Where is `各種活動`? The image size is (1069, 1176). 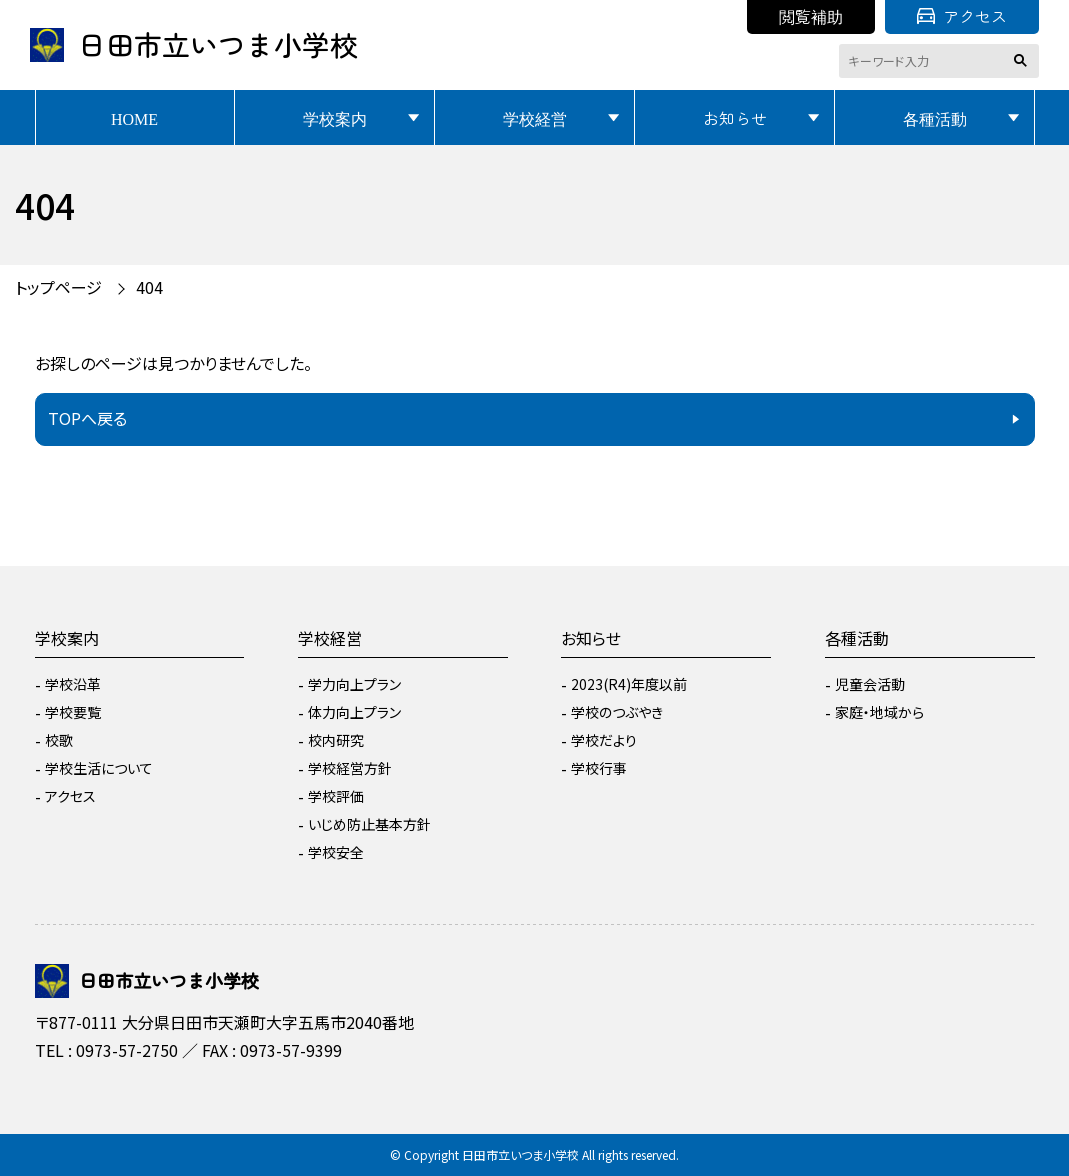
各種活動 is located at coordinates (935, 118).